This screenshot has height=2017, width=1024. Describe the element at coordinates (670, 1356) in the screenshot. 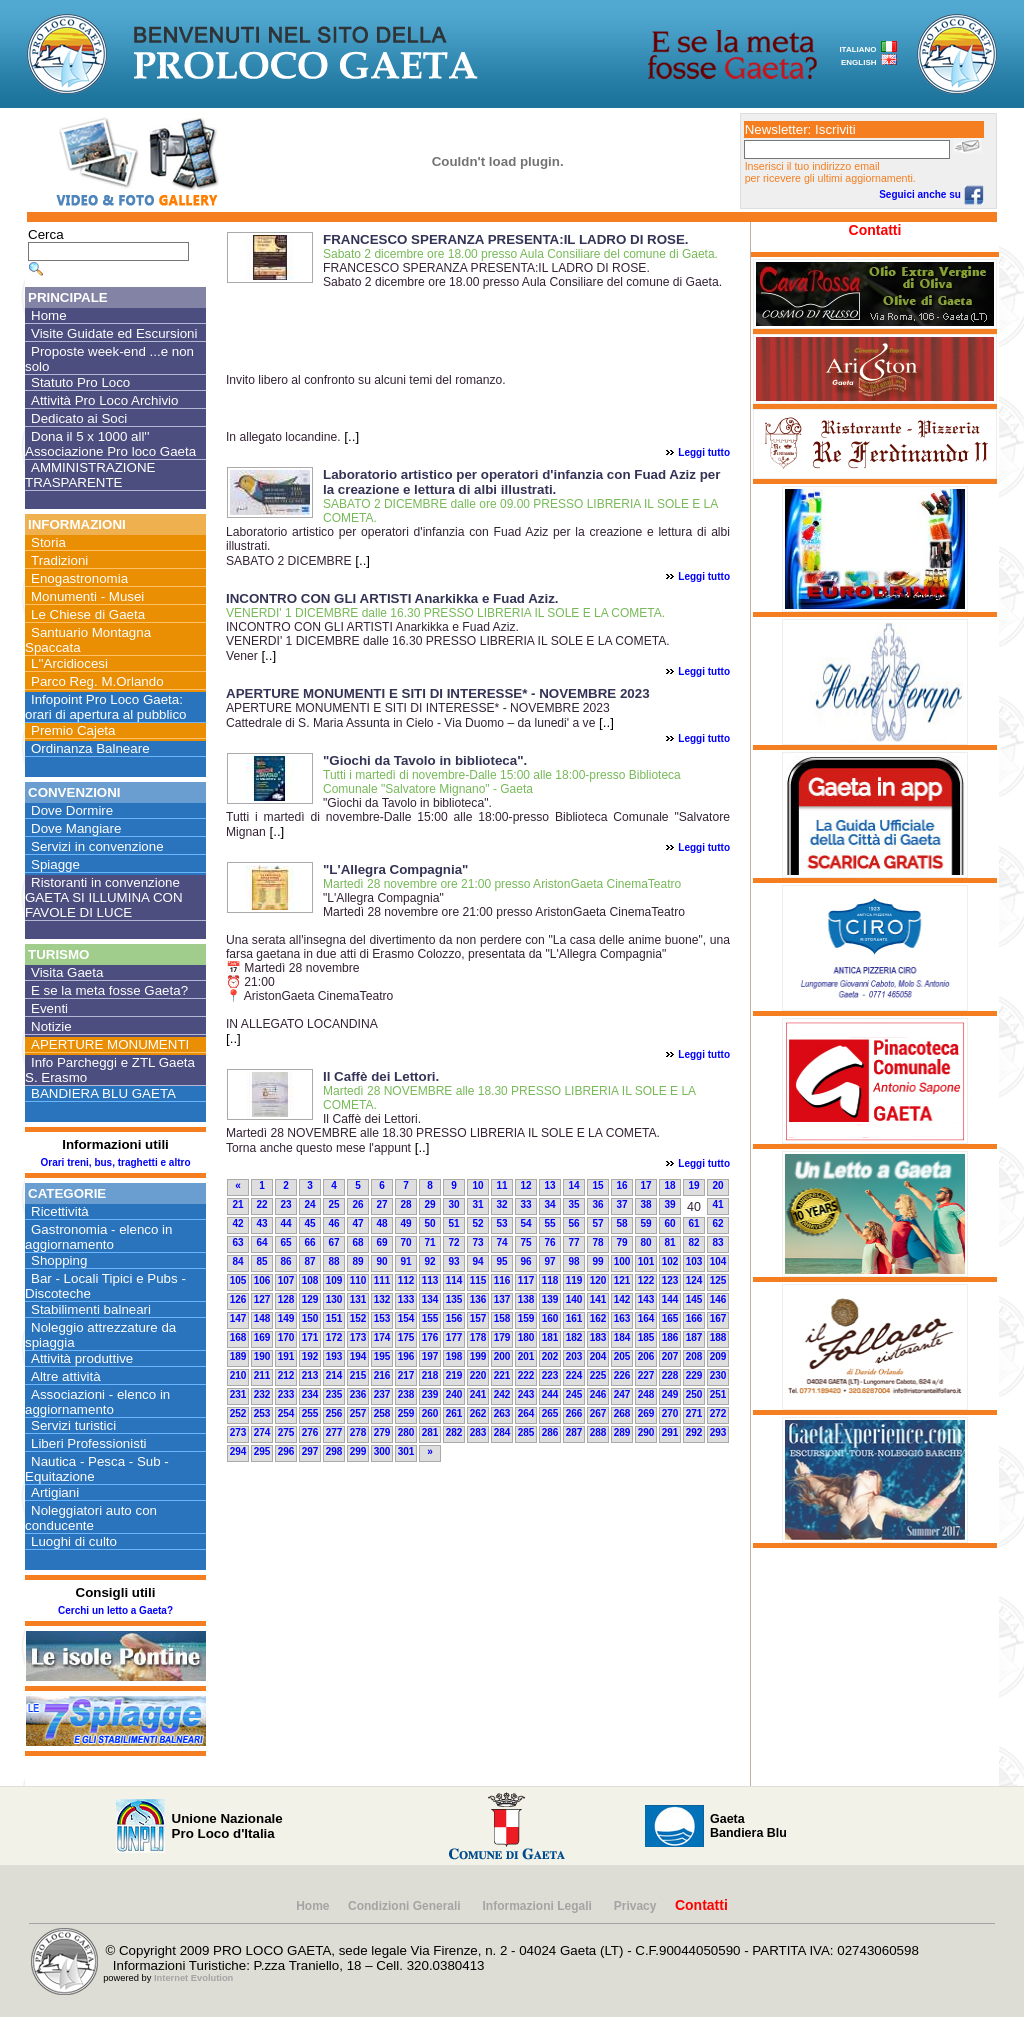

I see `207` at that location.